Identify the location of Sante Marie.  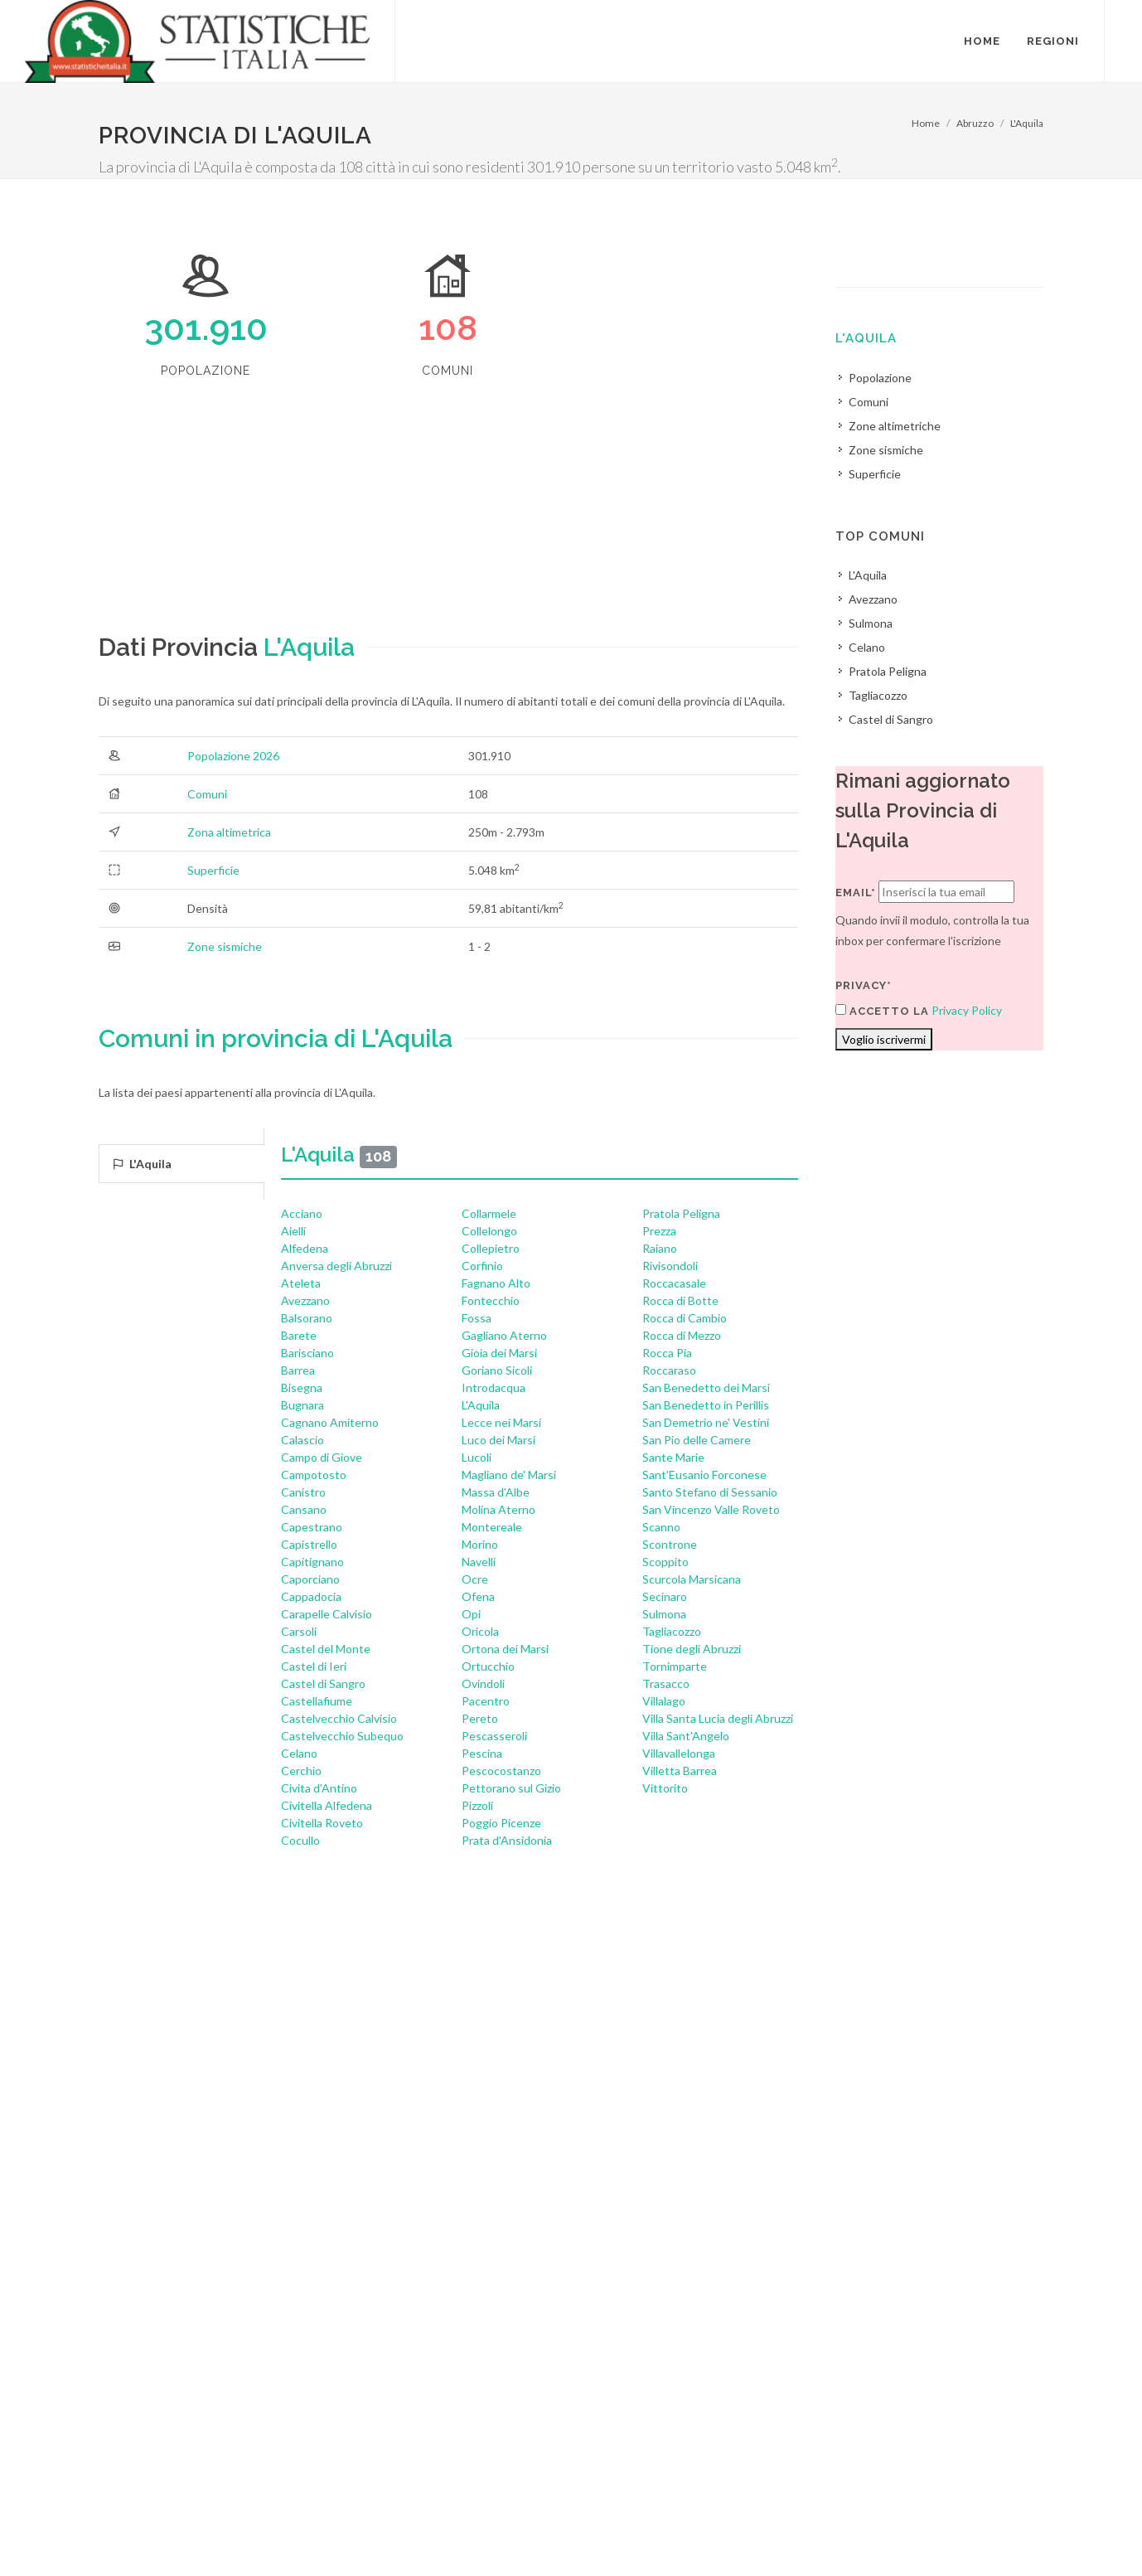
(673, 1457).